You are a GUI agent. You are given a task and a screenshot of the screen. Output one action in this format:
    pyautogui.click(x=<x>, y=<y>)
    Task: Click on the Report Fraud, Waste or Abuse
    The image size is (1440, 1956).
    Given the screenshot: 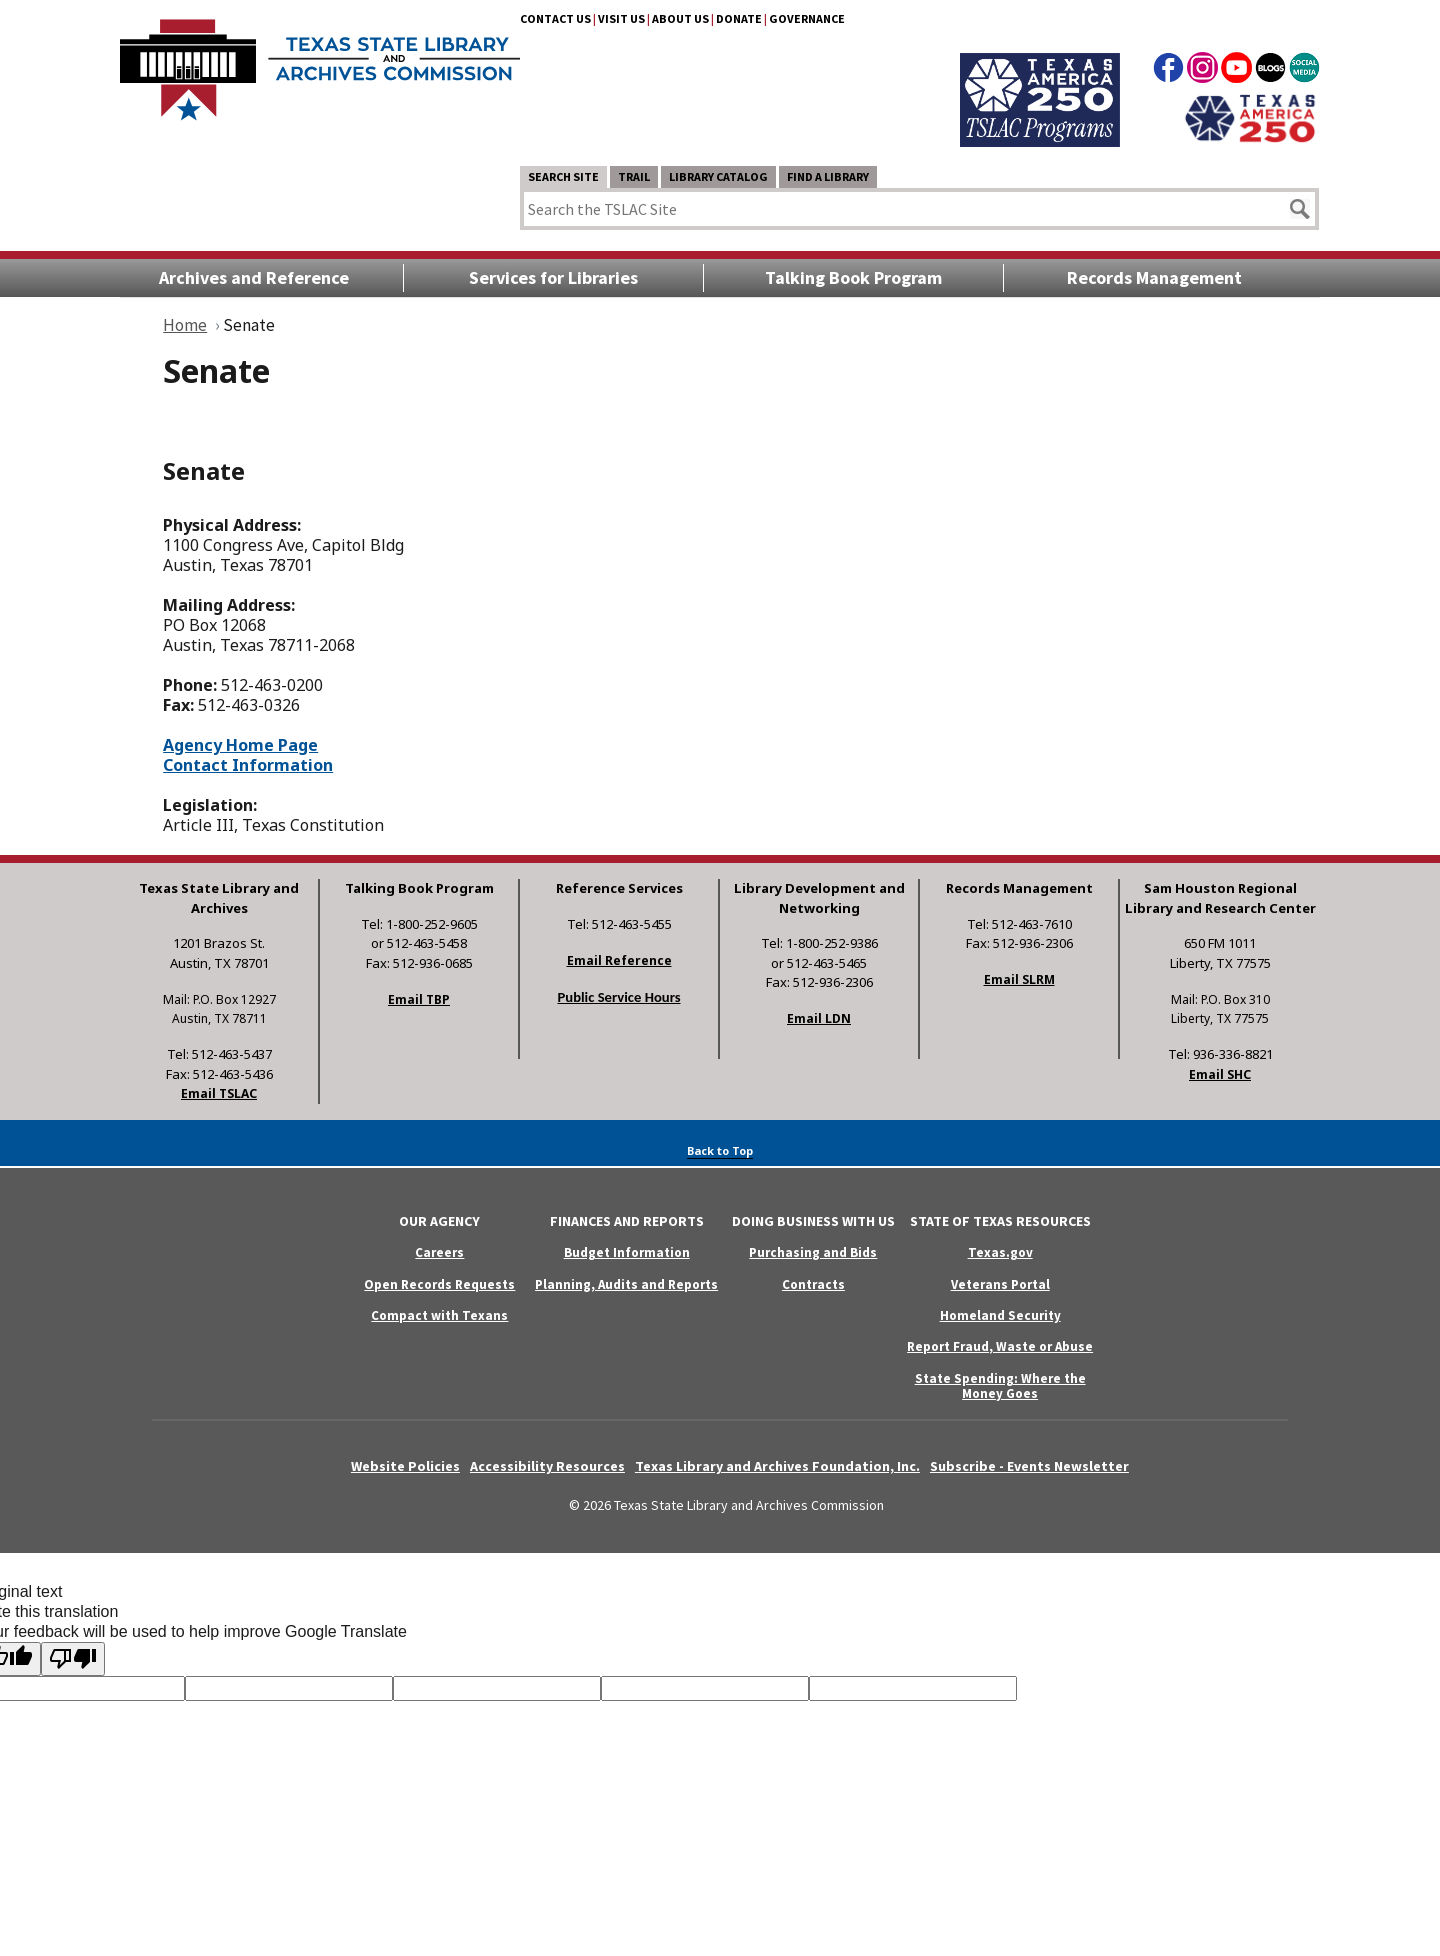 What is the action you would take?
    pyautogui.click(x=1000, y=1346)
    